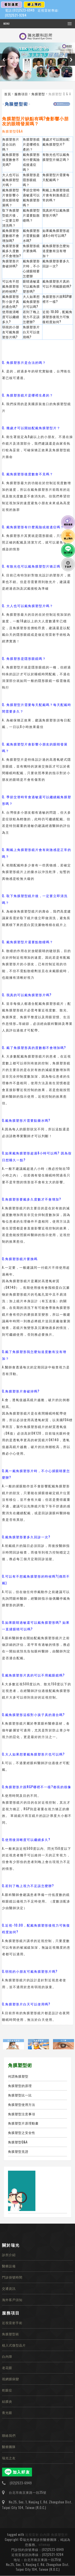 The width and height of the screenshot is (75, 2576). Describe the element at coordinates (21, 2104) in the screenshot. I see `角膜塑型使用方法` at that location.